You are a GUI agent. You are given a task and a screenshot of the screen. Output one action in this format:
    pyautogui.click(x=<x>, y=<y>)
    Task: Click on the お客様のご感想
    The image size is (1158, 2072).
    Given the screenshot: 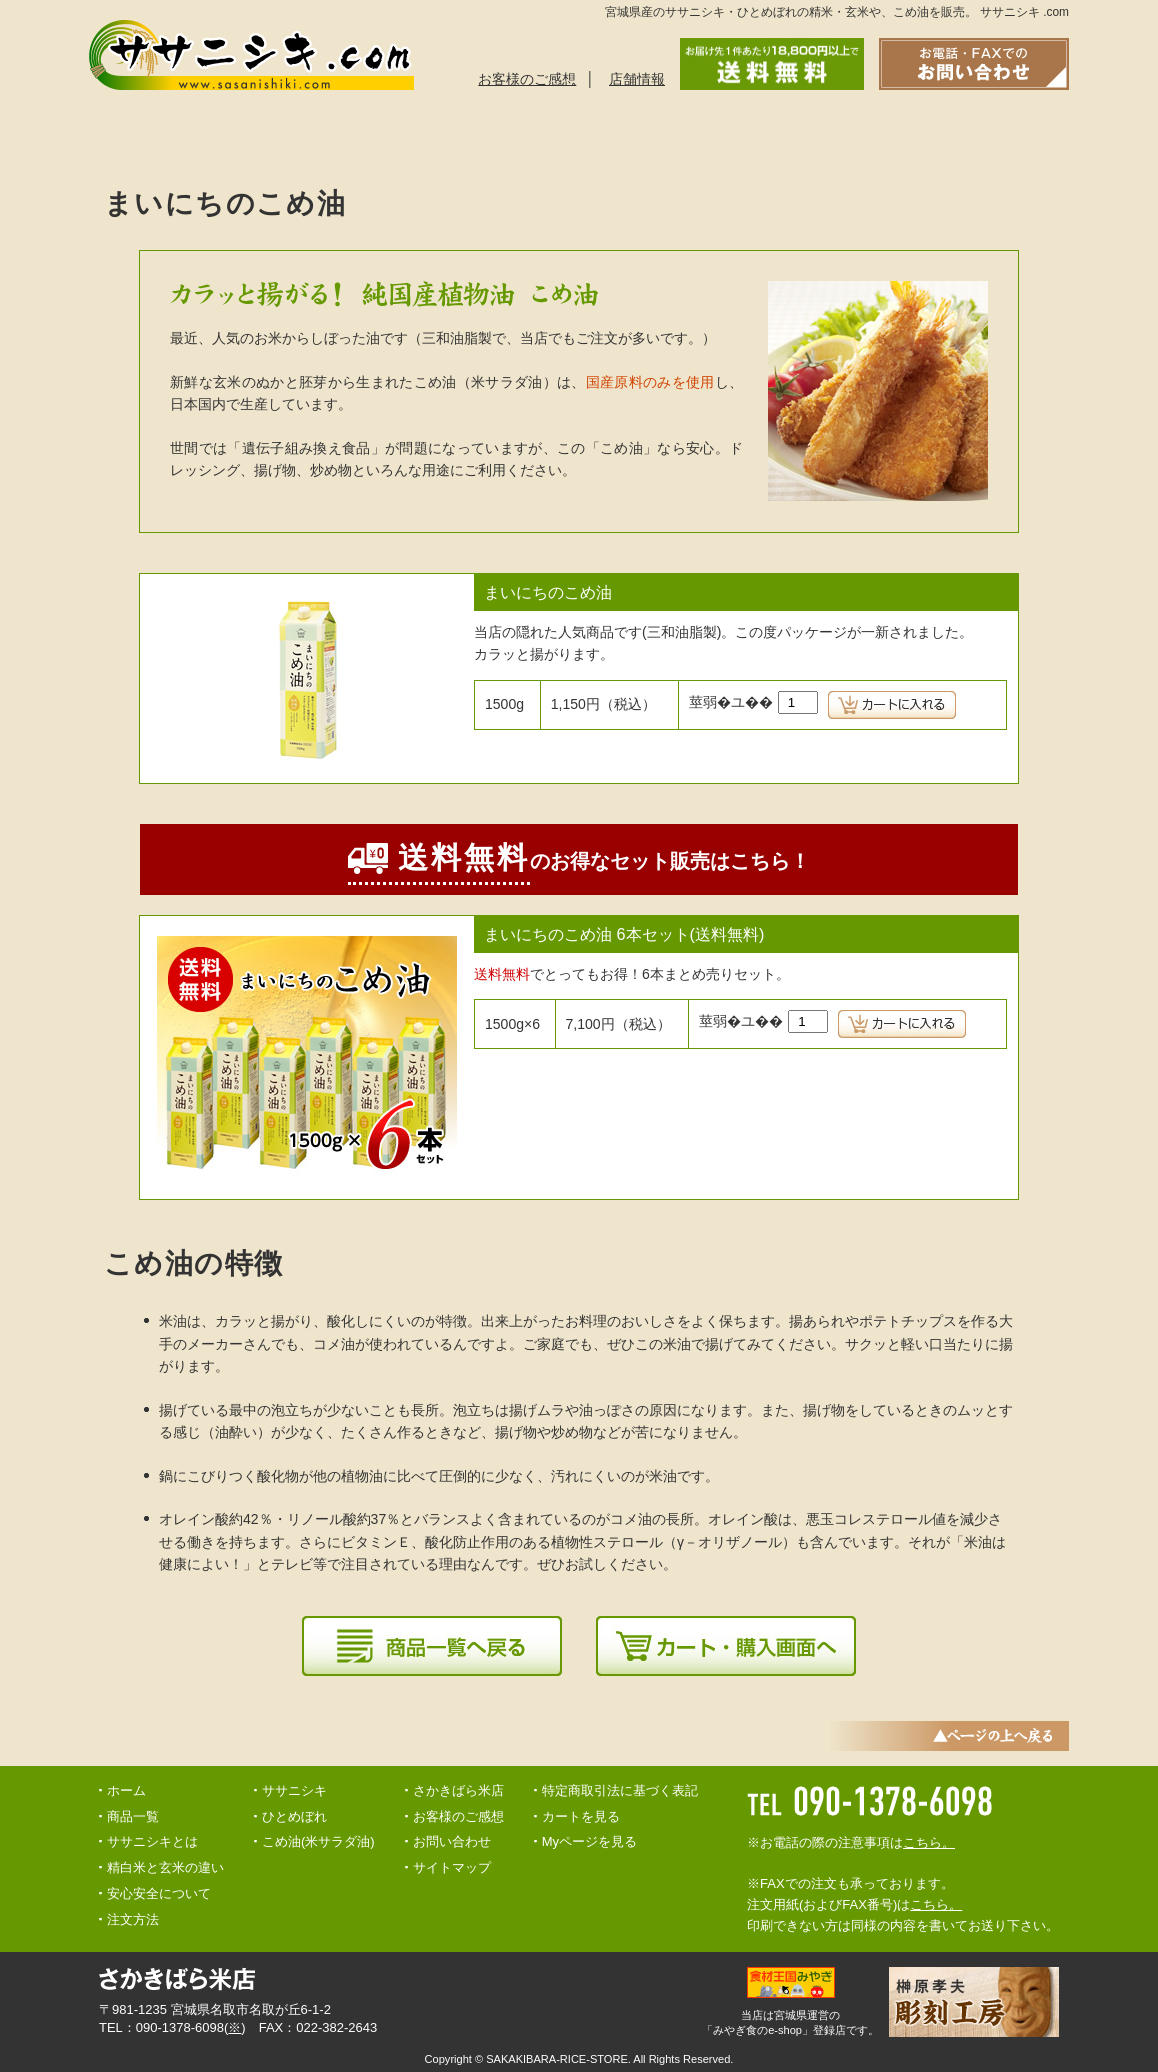 What is the action you would take?
    pyautogui.click(x=527, y=79)
    